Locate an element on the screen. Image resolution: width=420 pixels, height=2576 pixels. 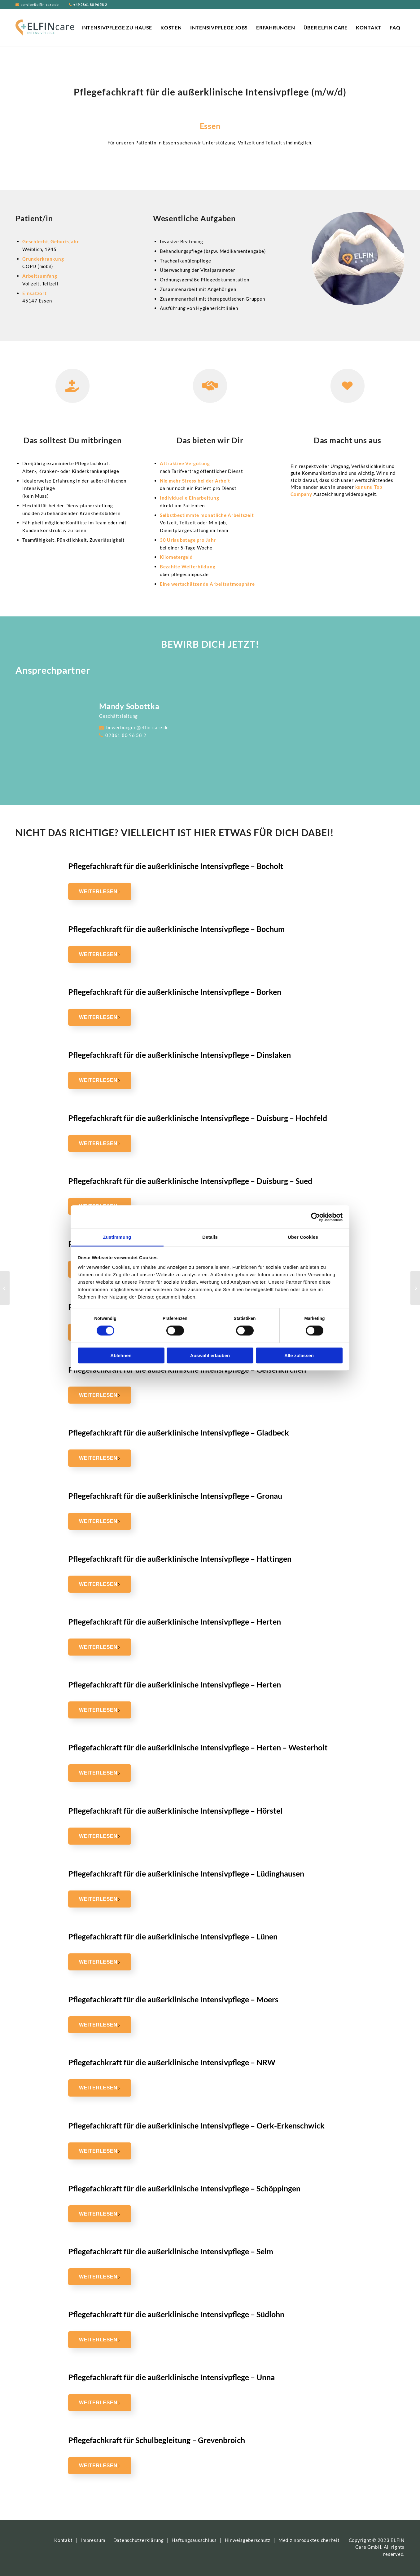
Medizinproduktesicherheit is located at coordinates (309, 2540).